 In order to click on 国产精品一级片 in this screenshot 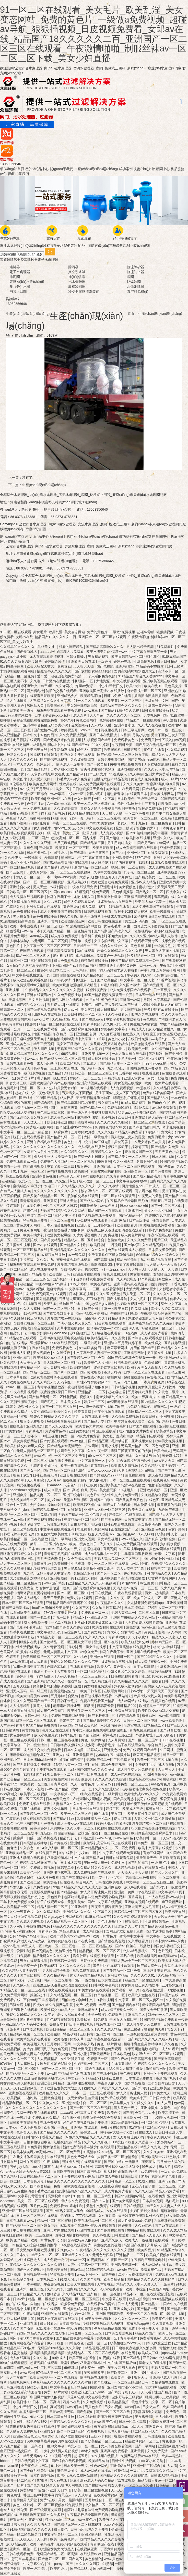, I will do `click(93, 1068)`.